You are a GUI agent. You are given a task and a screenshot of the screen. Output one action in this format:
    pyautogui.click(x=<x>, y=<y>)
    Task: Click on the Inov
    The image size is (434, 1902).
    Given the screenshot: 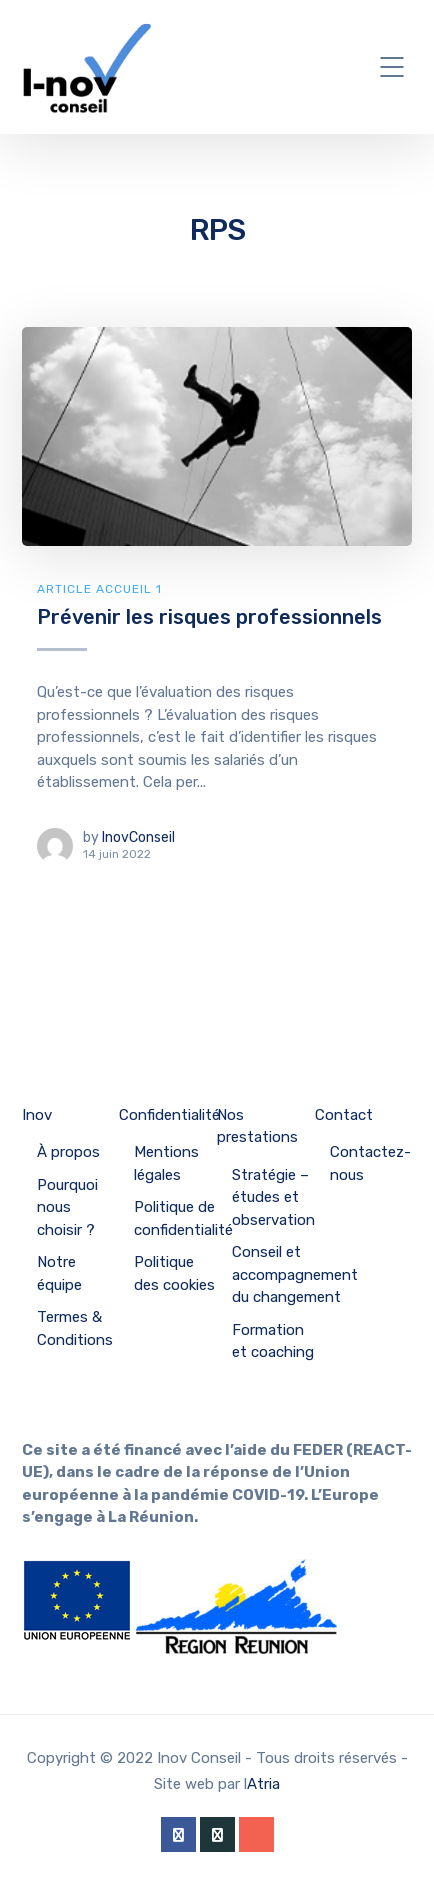 What is the action you would take?
    pyautogui.click(x=37, y=1115)
    